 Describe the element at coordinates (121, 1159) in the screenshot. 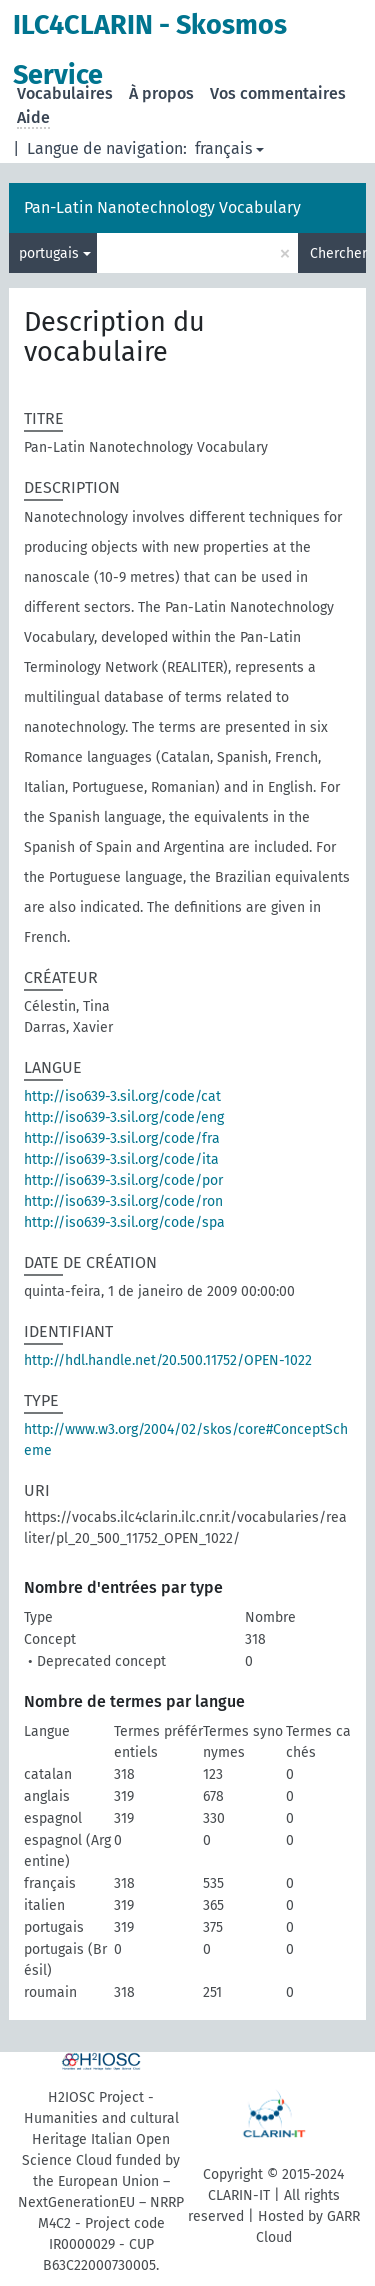

I see `http://iso639-3.sil.org/code/ita` at that location.